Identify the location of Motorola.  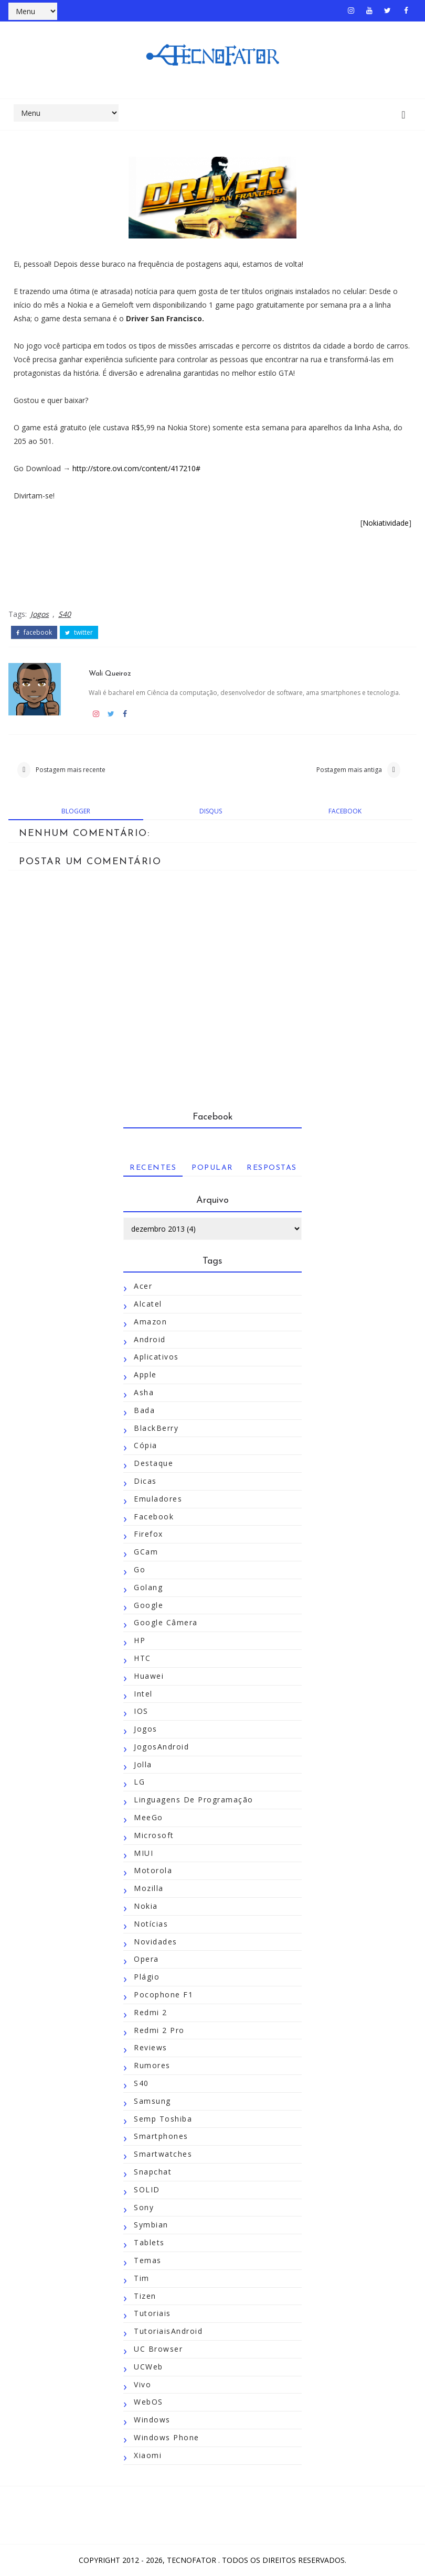
(153, 1871).